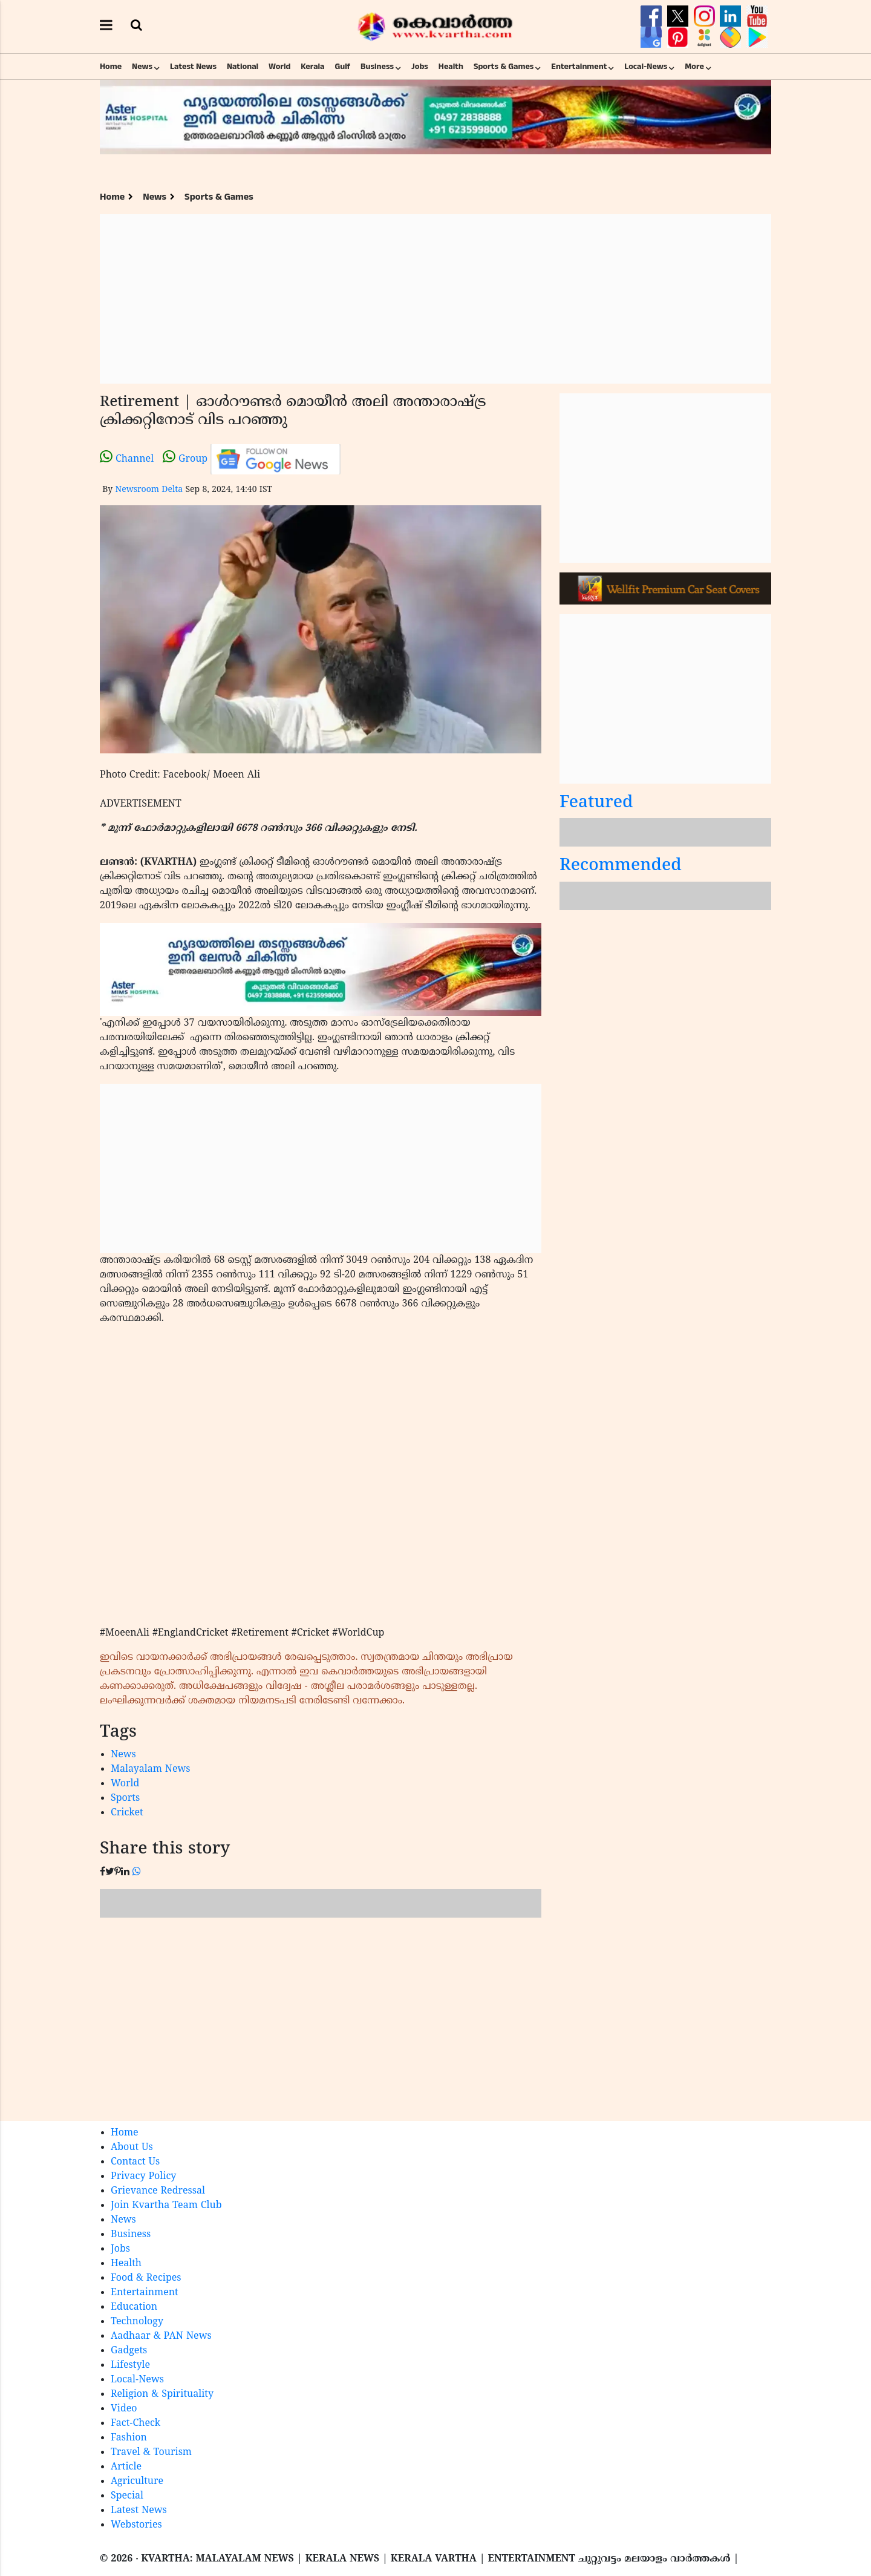 This screenshot has height=2576, width=871. I want to click on Jobs, so click(419, 67).